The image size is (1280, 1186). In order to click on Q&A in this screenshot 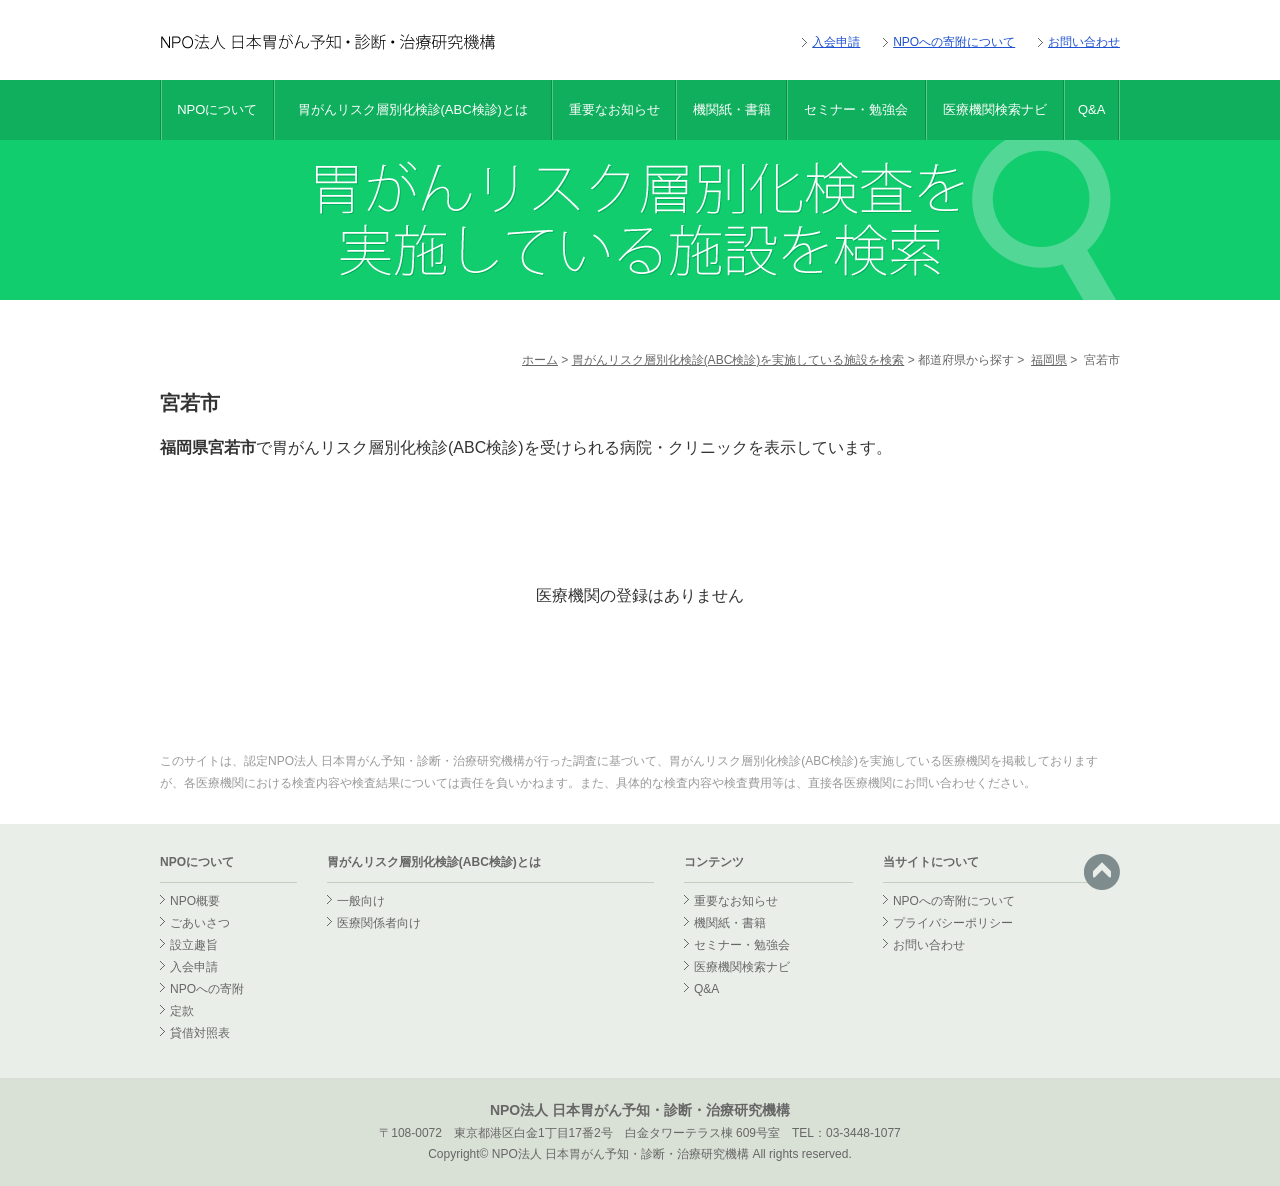, I will do `click(1091, 109)`.